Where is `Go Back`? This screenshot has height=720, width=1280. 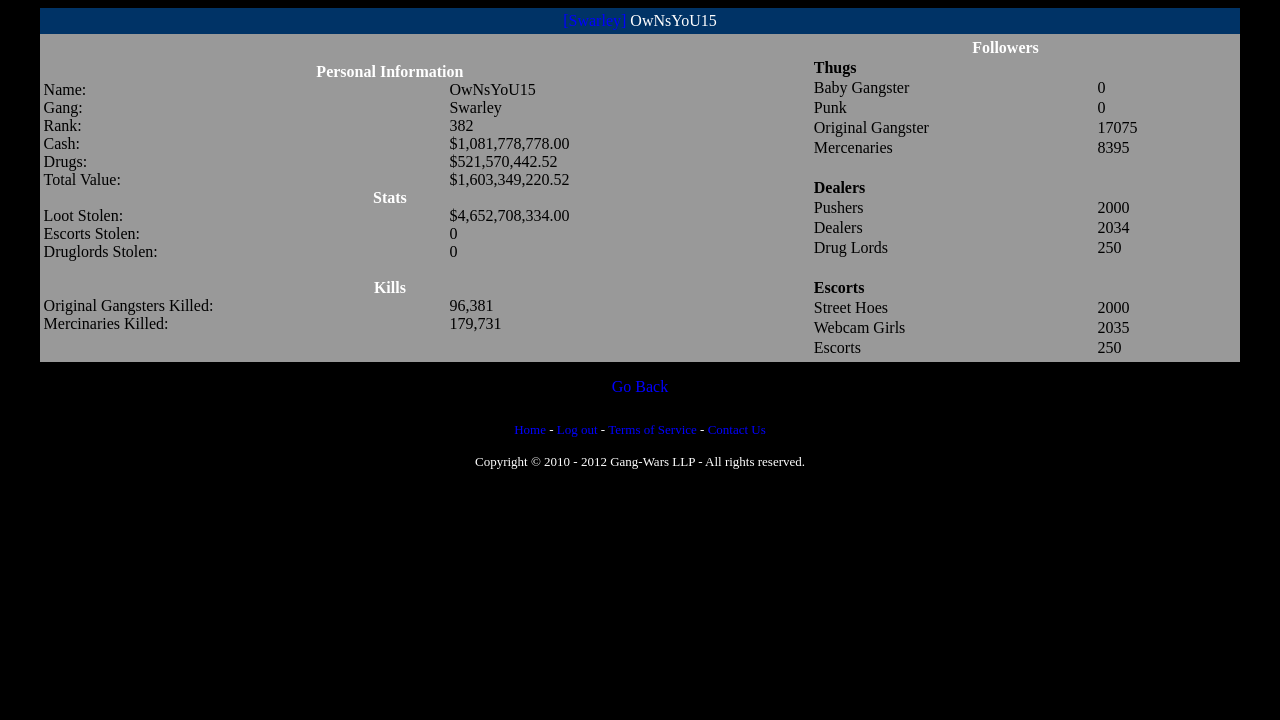
Go Back is located at coordinates (640, 386).